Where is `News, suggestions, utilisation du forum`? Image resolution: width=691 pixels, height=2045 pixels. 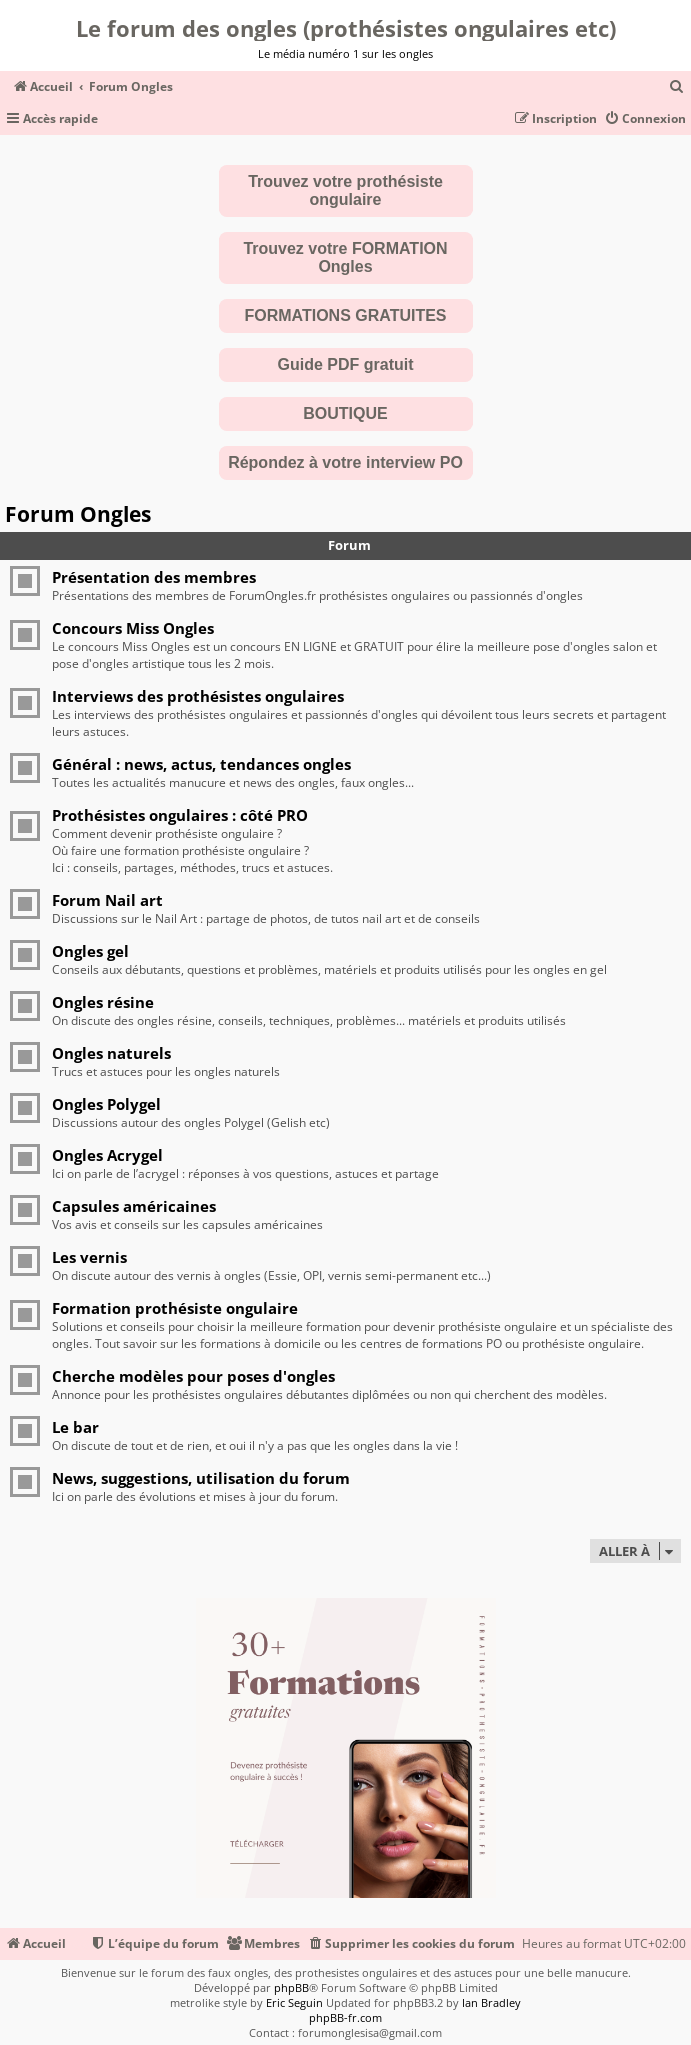 News, suggestions, utilisation du forum is located at coordinates (201, 1478).